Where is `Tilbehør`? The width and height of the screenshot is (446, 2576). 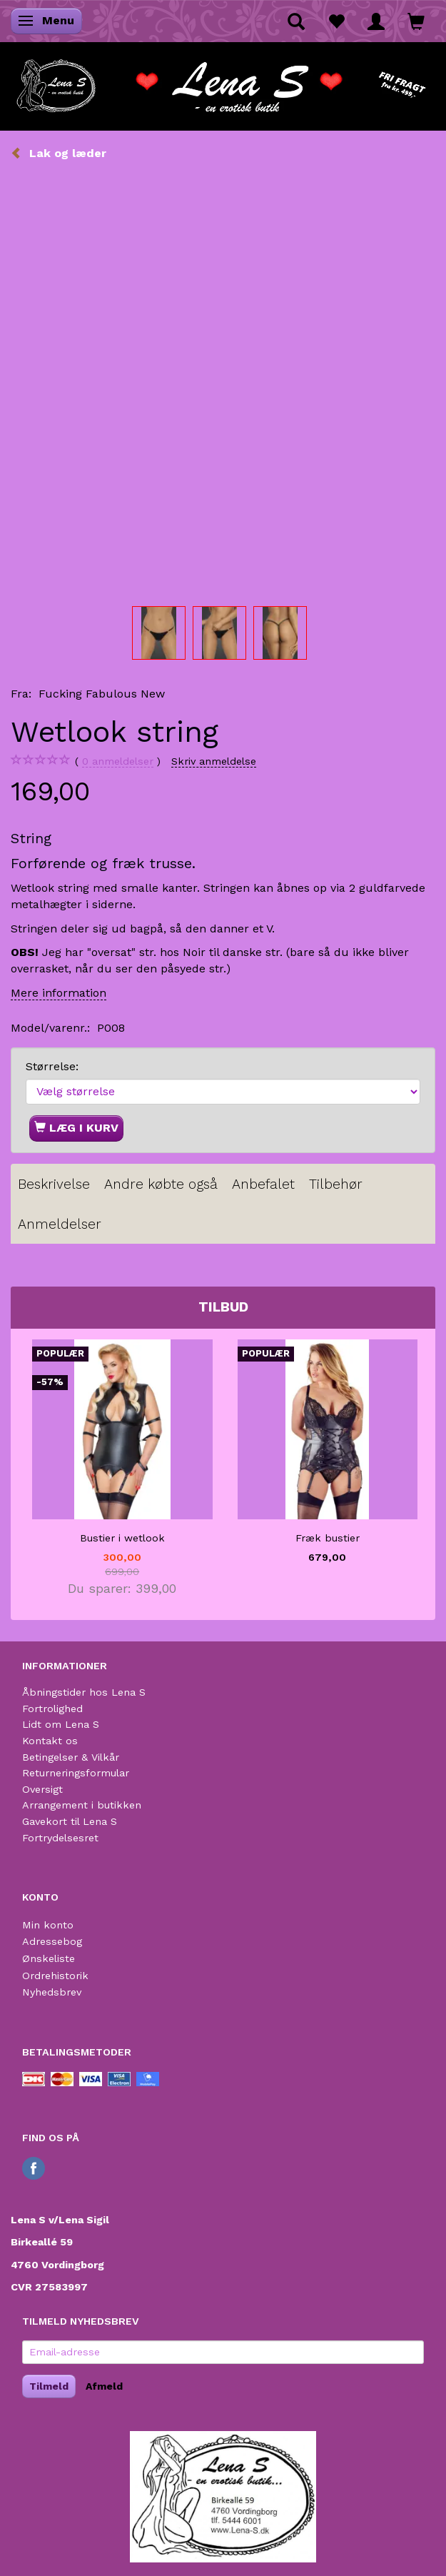
Tilbehør is located at coordinates (336, 1184).